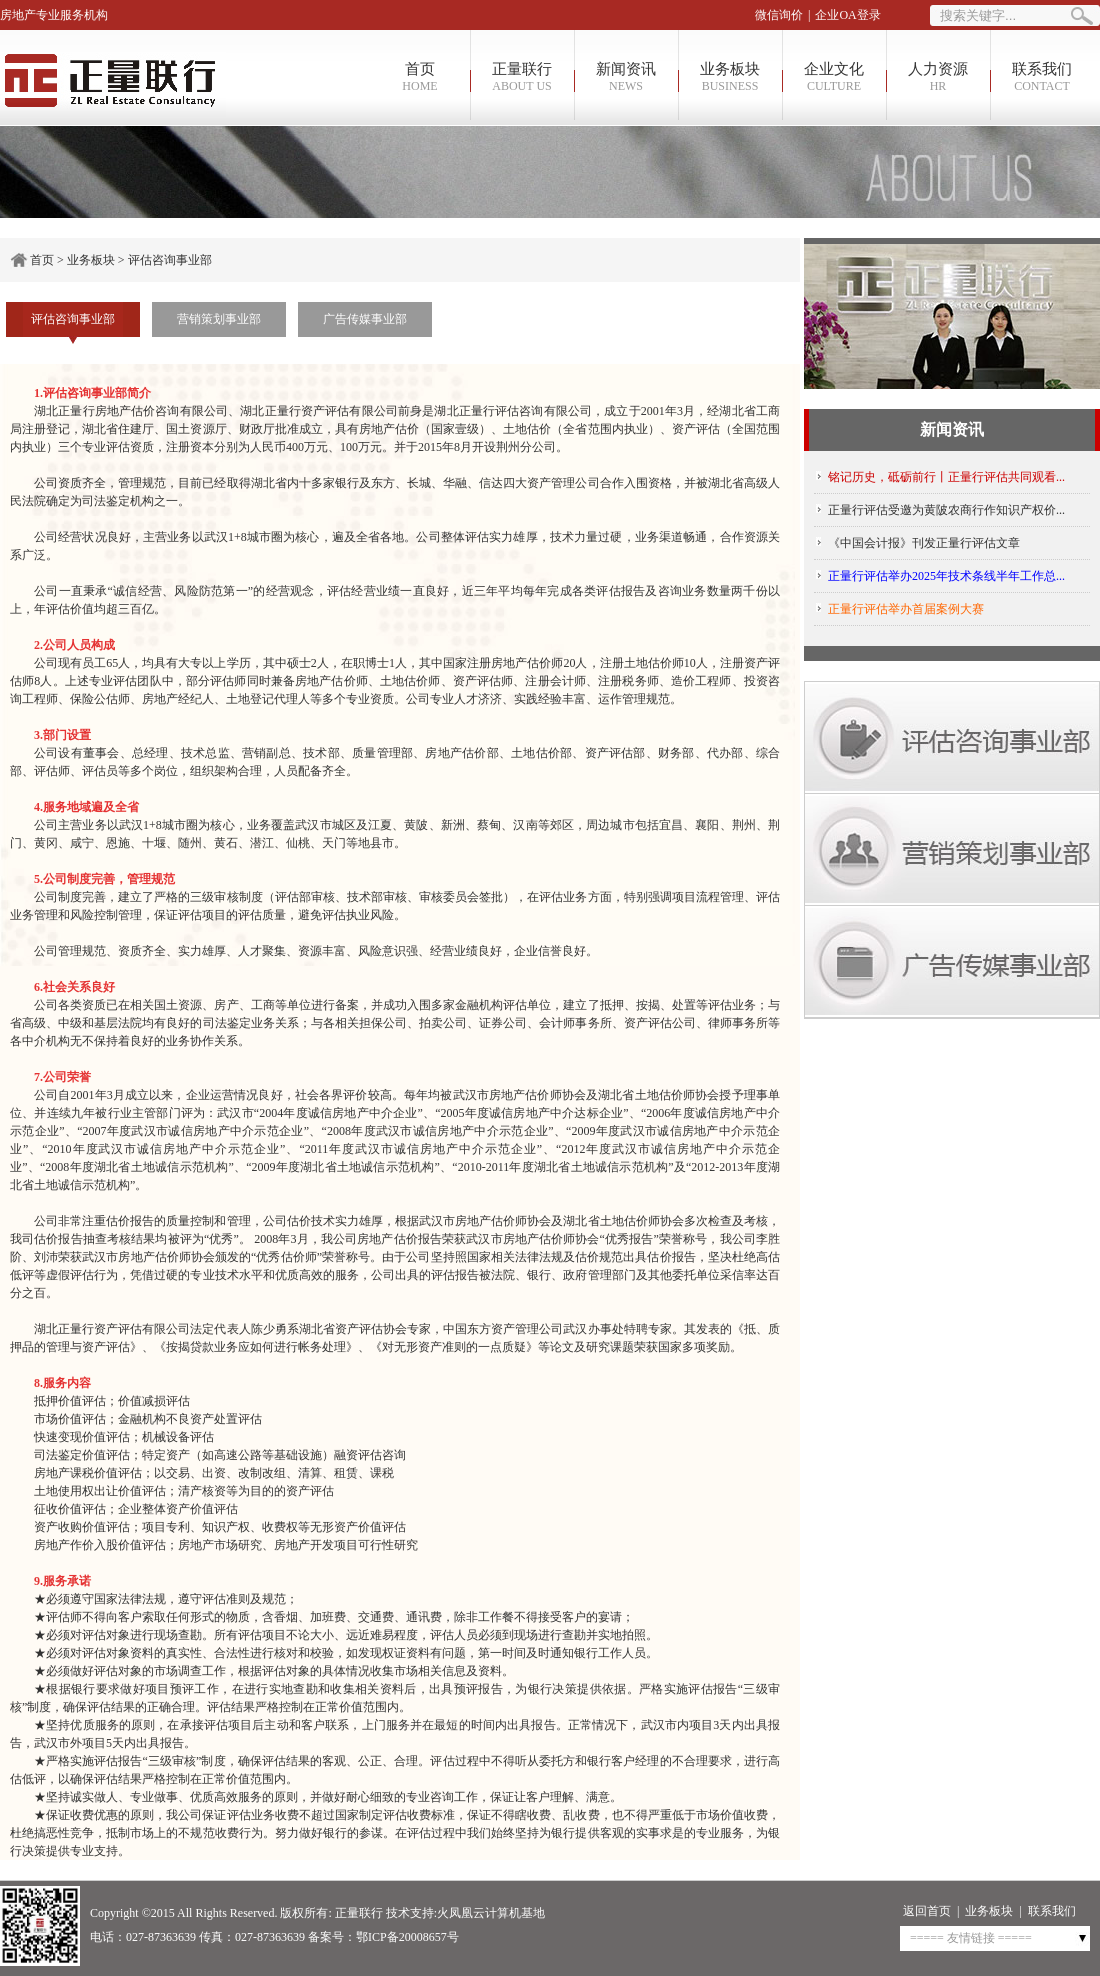 The width and height of the screenshot is (1100, 1976). What do you see at coordinates (946, 576) in the screenshot?
I see `正量行评估举办2025年技术条线半年工作总...` at bounding box center [946, 576].